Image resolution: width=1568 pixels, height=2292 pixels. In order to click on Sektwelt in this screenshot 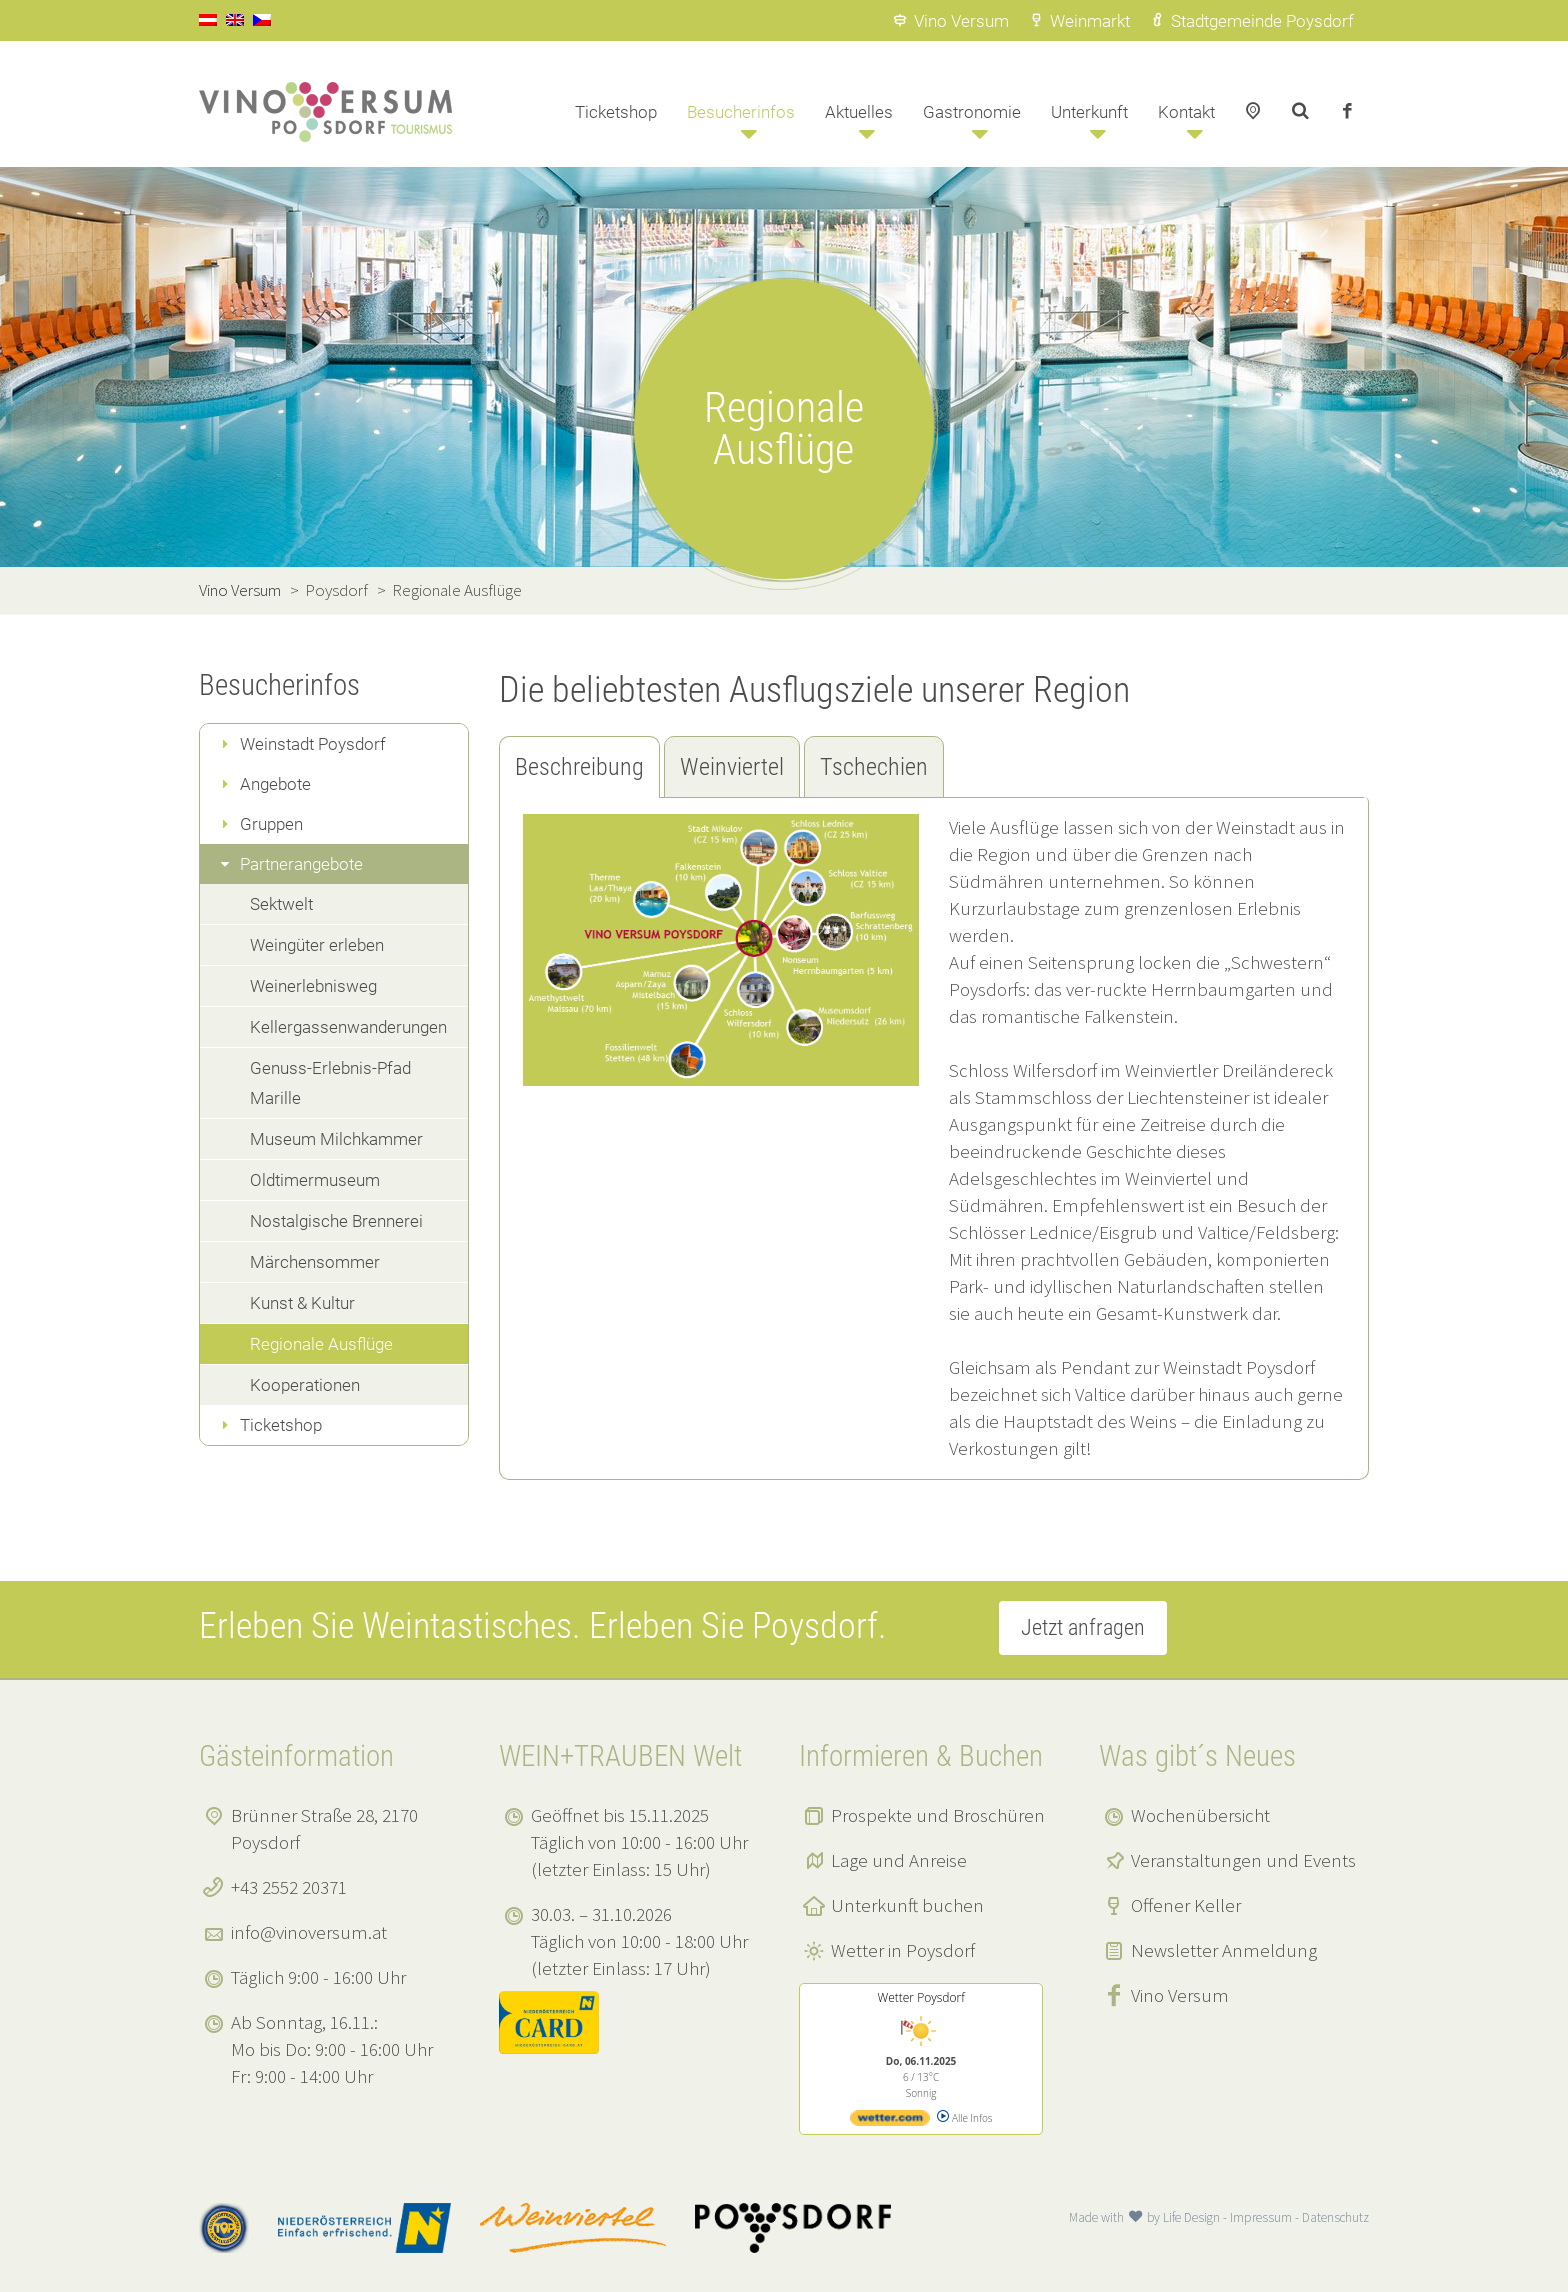, I will do `click(281, 904)`.